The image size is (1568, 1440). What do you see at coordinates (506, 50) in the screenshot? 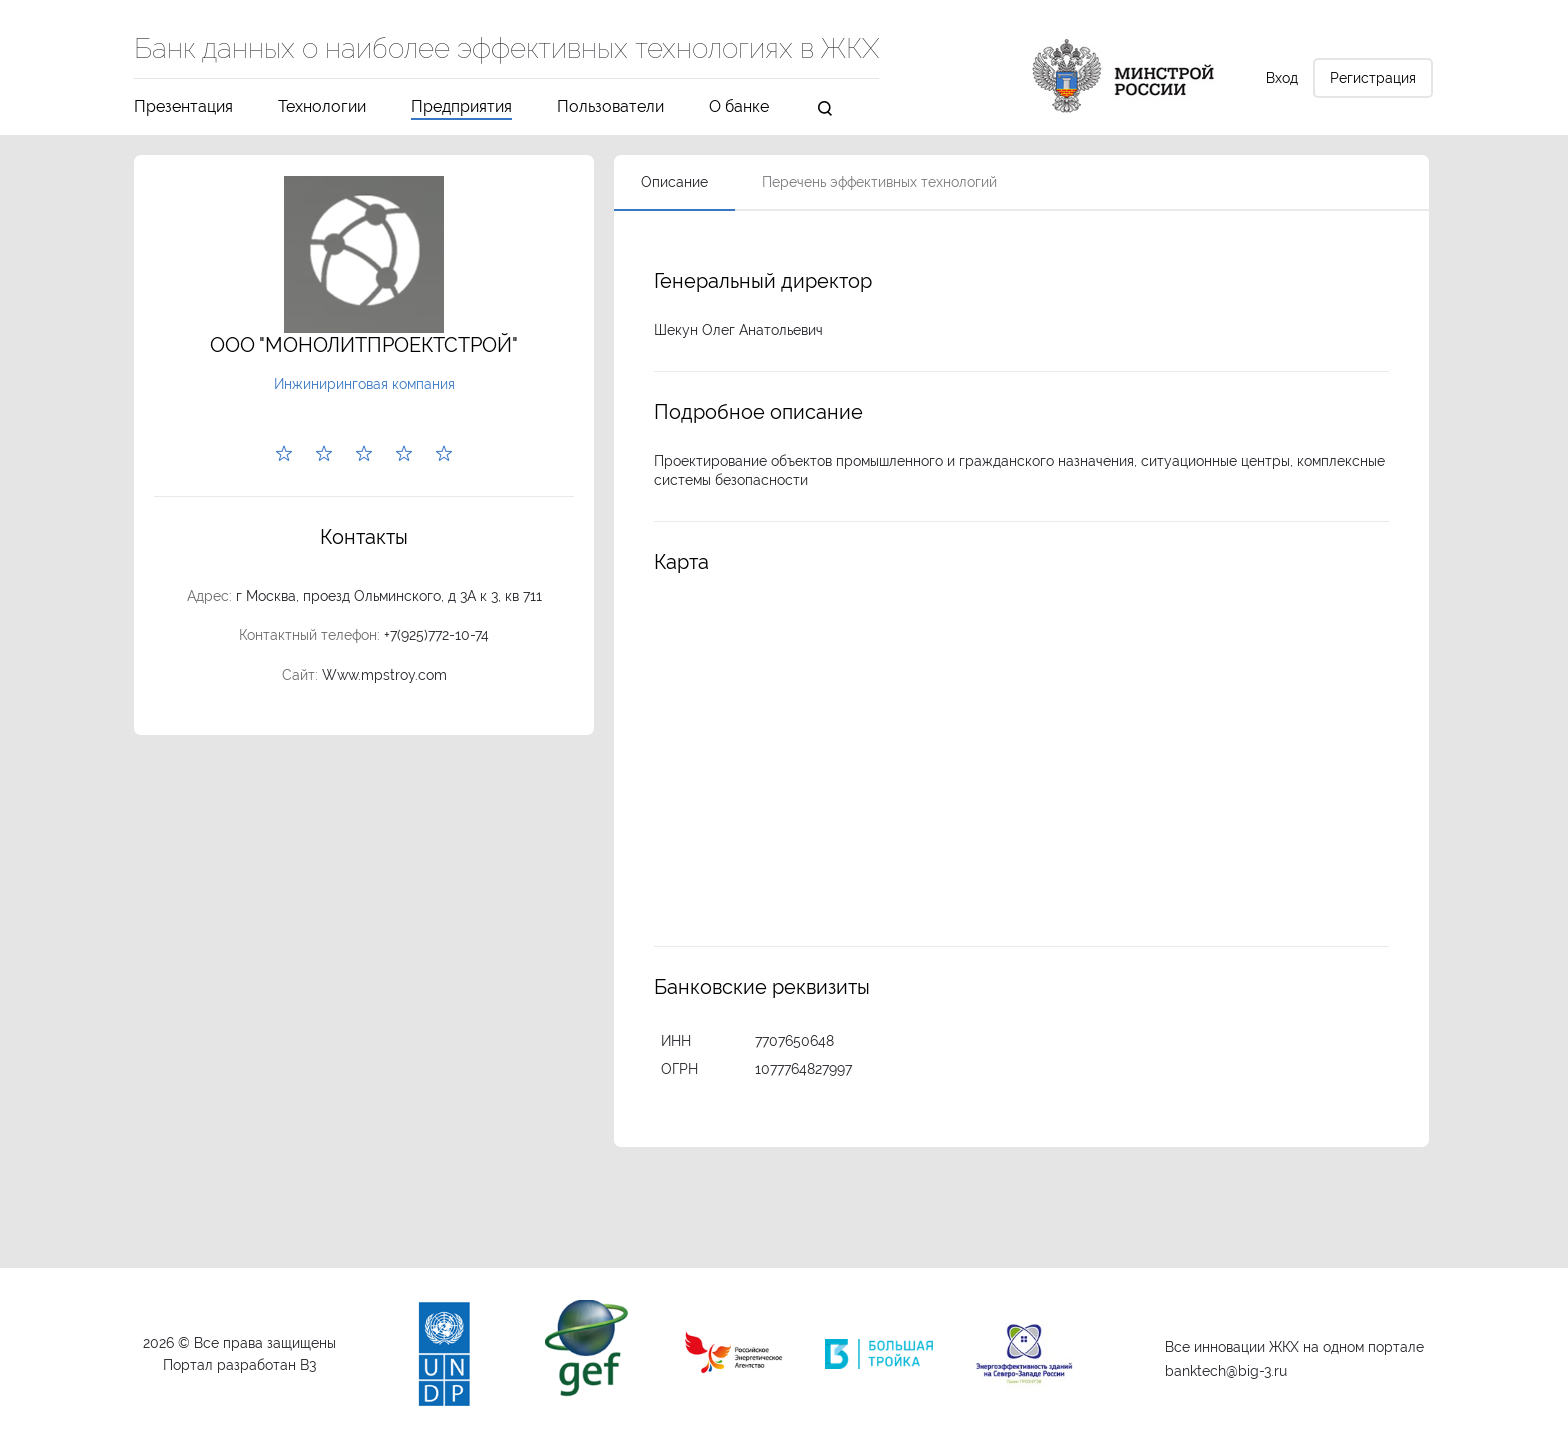
I see `Банк данных о наиболее эффективных технологиях в ЖКХ` at bounding box center [506, 50].